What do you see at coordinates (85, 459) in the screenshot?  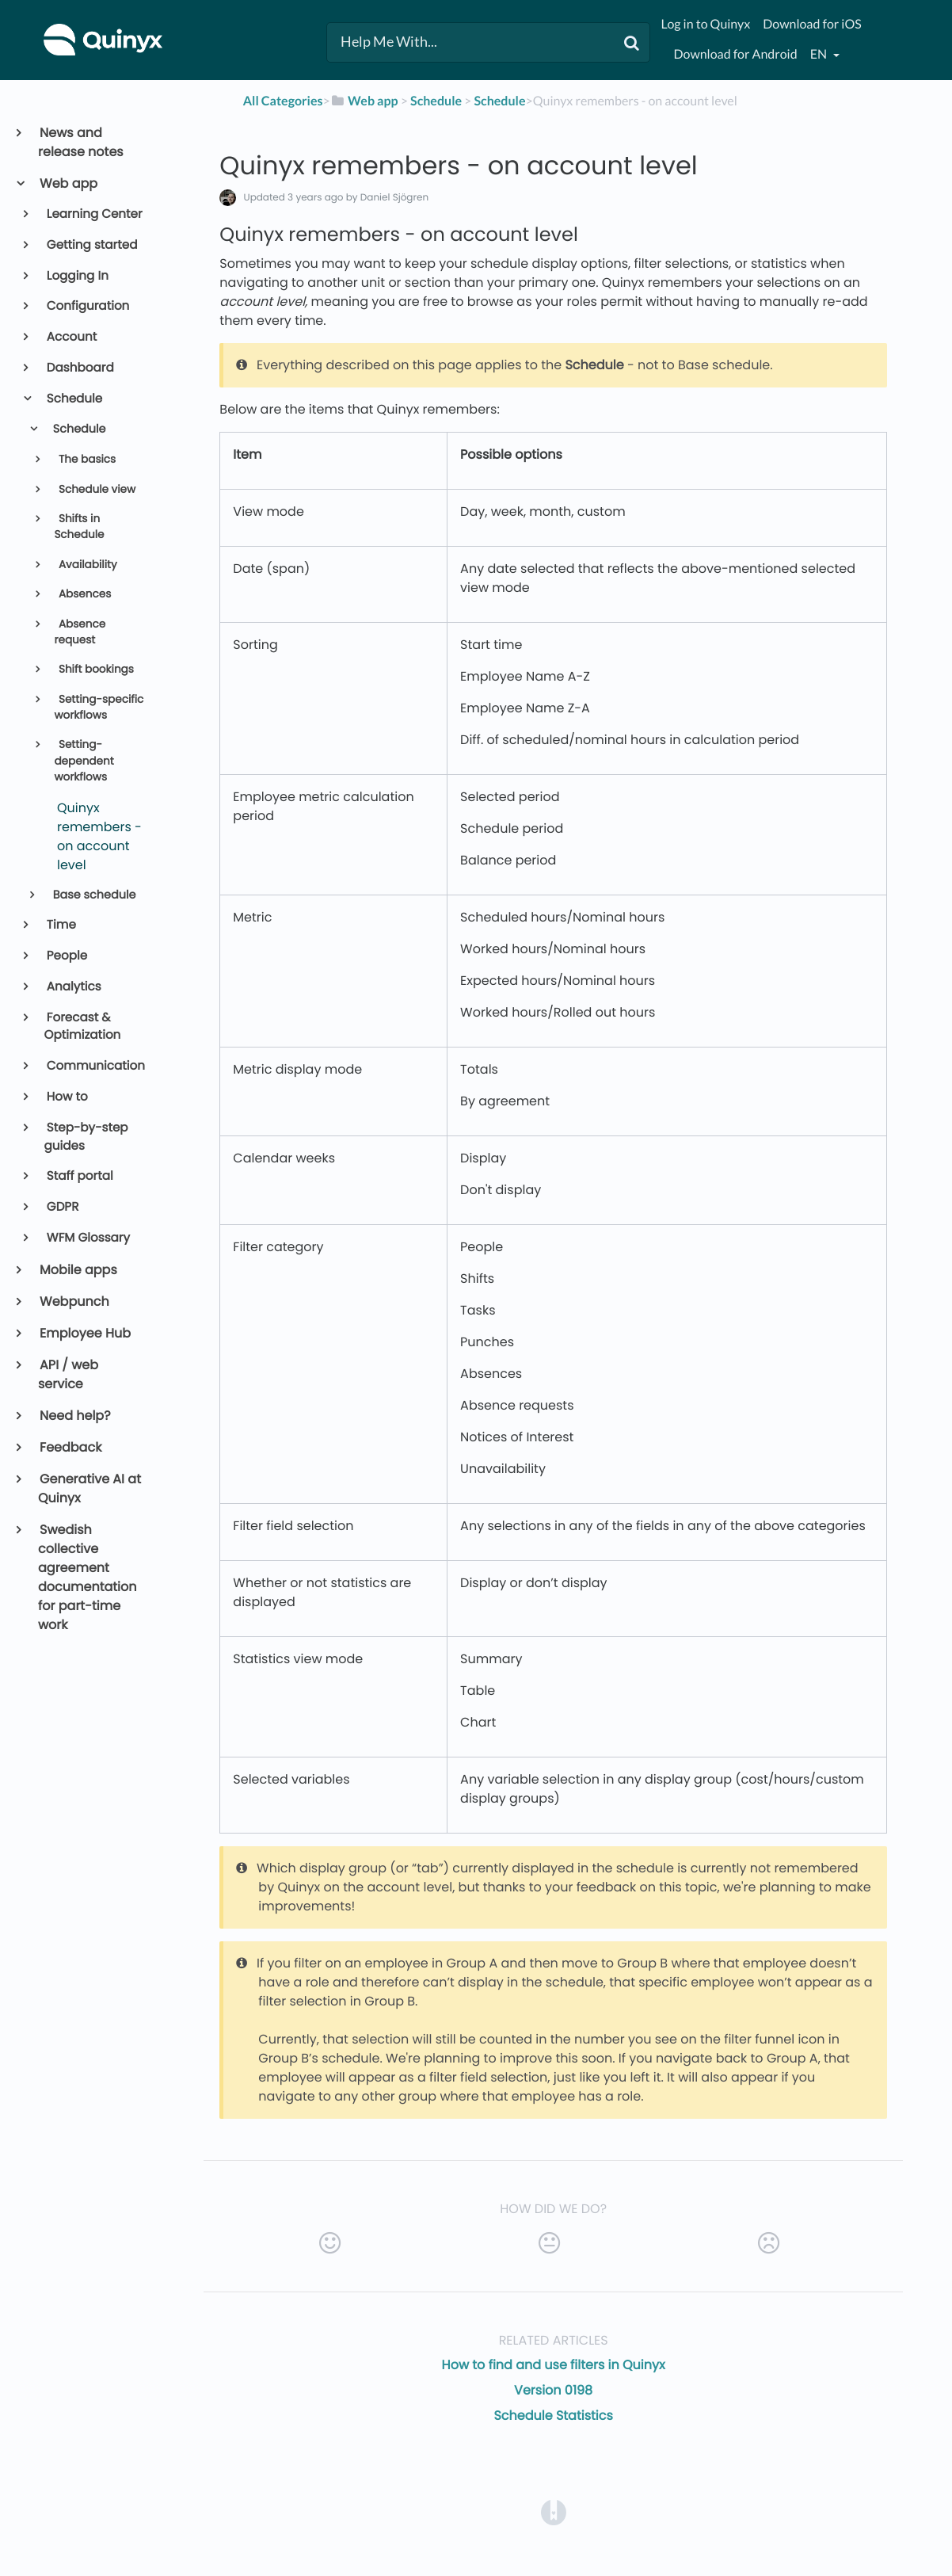 I see `The basics` at bounding box center [85, 459].